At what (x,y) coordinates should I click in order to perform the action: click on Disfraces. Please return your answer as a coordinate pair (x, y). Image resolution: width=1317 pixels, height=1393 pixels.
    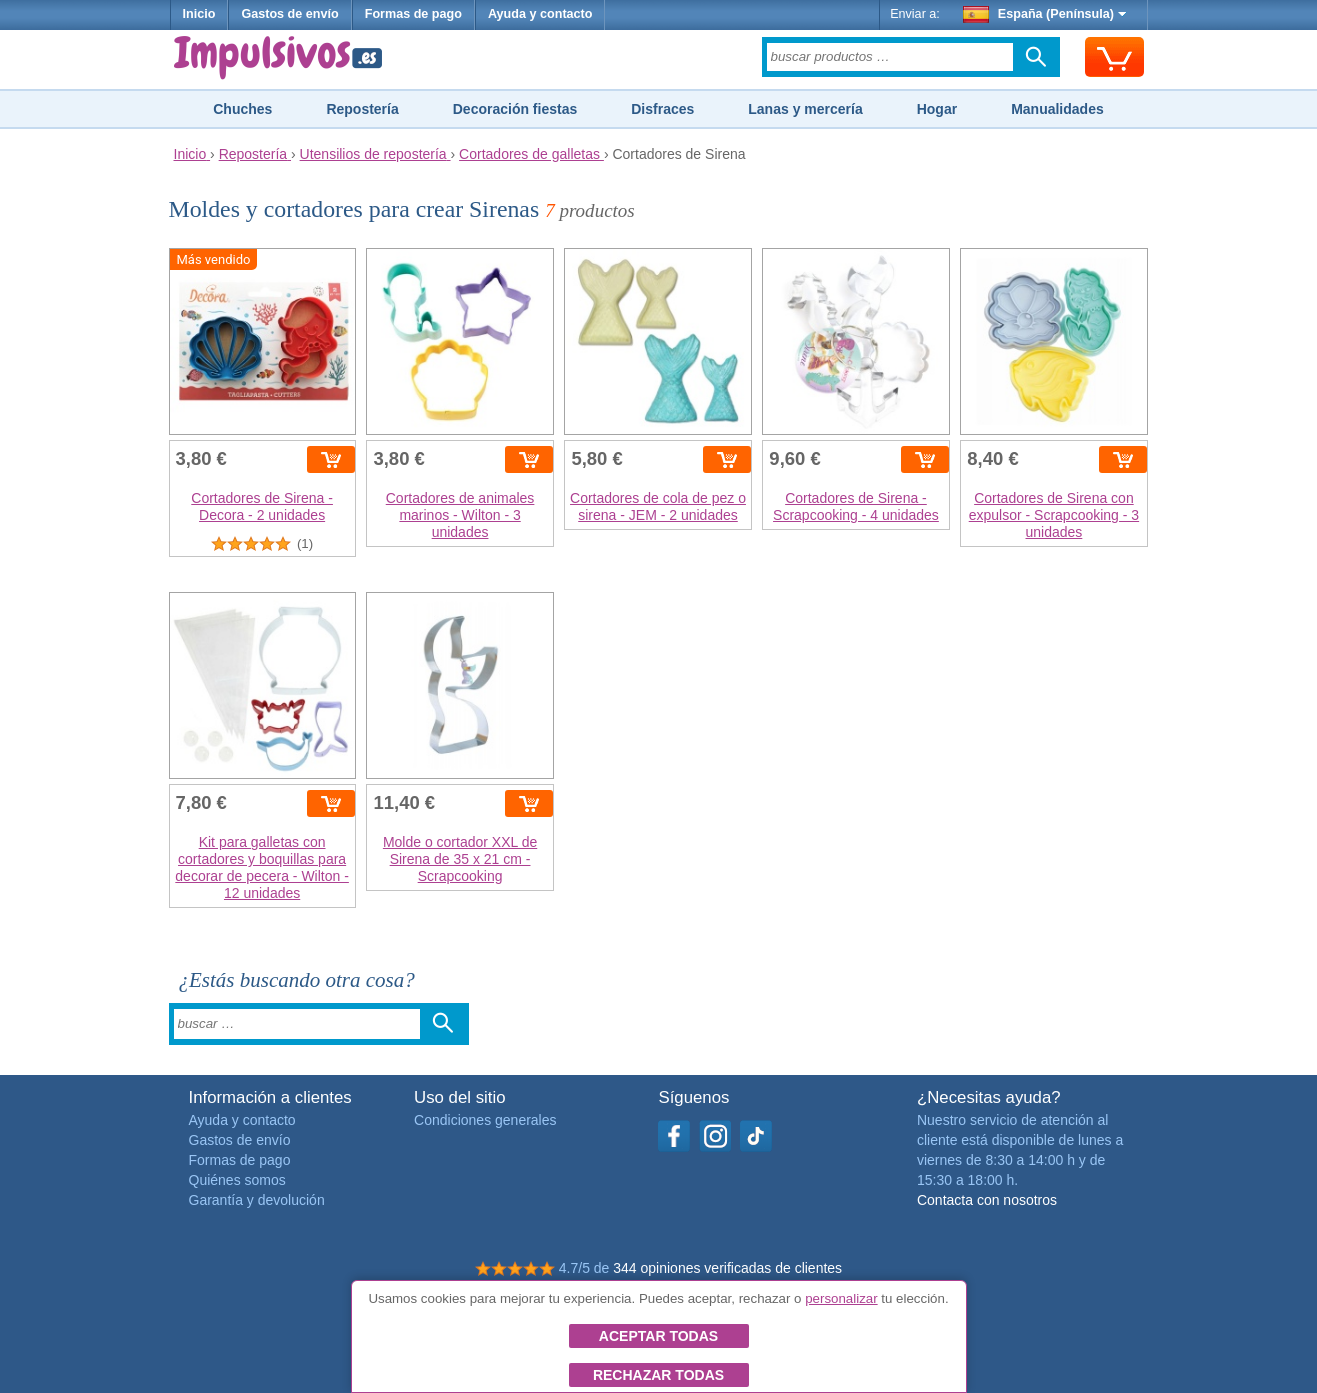
    Looking at the image, I should click on (662, 109).